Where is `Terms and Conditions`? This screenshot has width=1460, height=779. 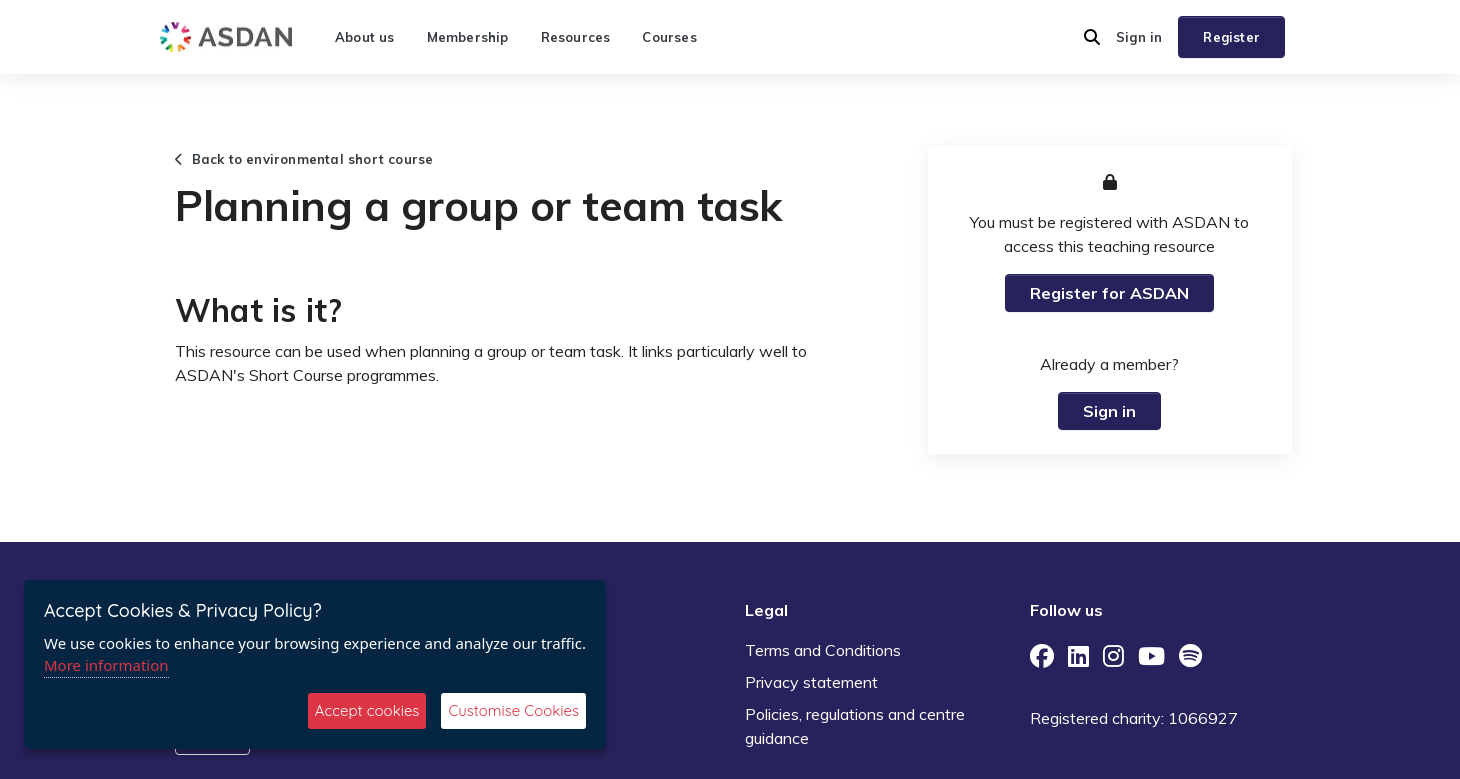
Terms and Conditions is located at coordinates (823, 650).